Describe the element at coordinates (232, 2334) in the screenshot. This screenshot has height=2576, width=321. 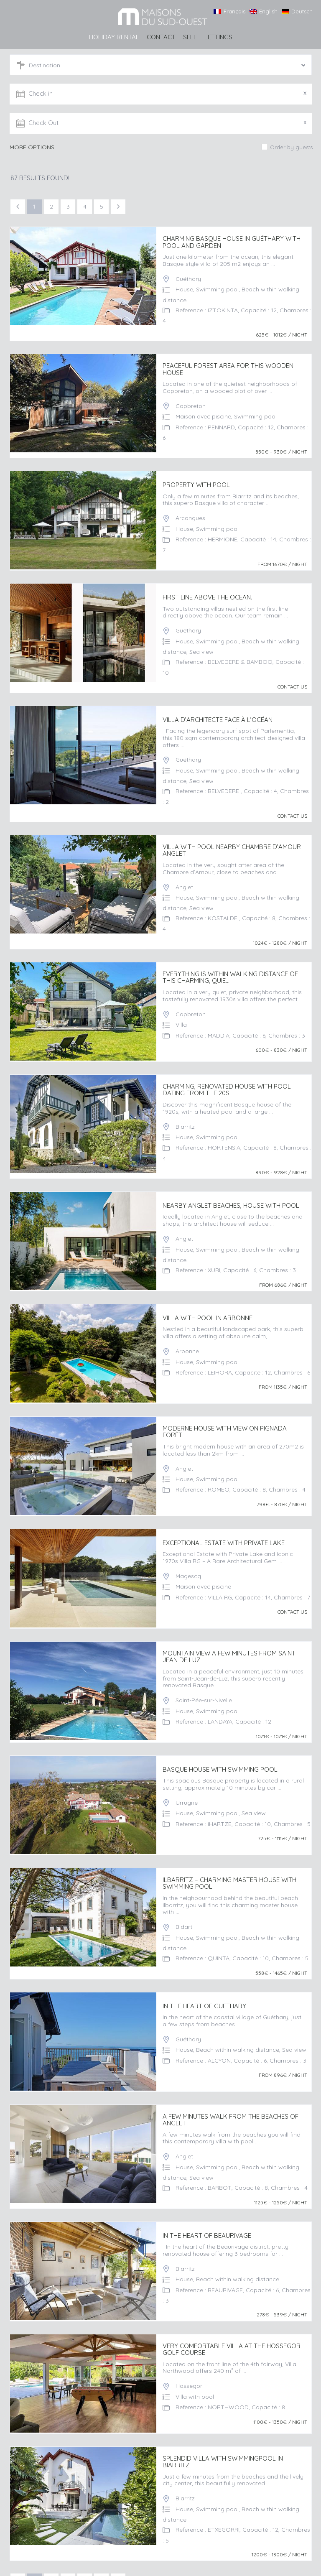
I see `Very comfortable villa at the Hossegor Golf Course` at that location.